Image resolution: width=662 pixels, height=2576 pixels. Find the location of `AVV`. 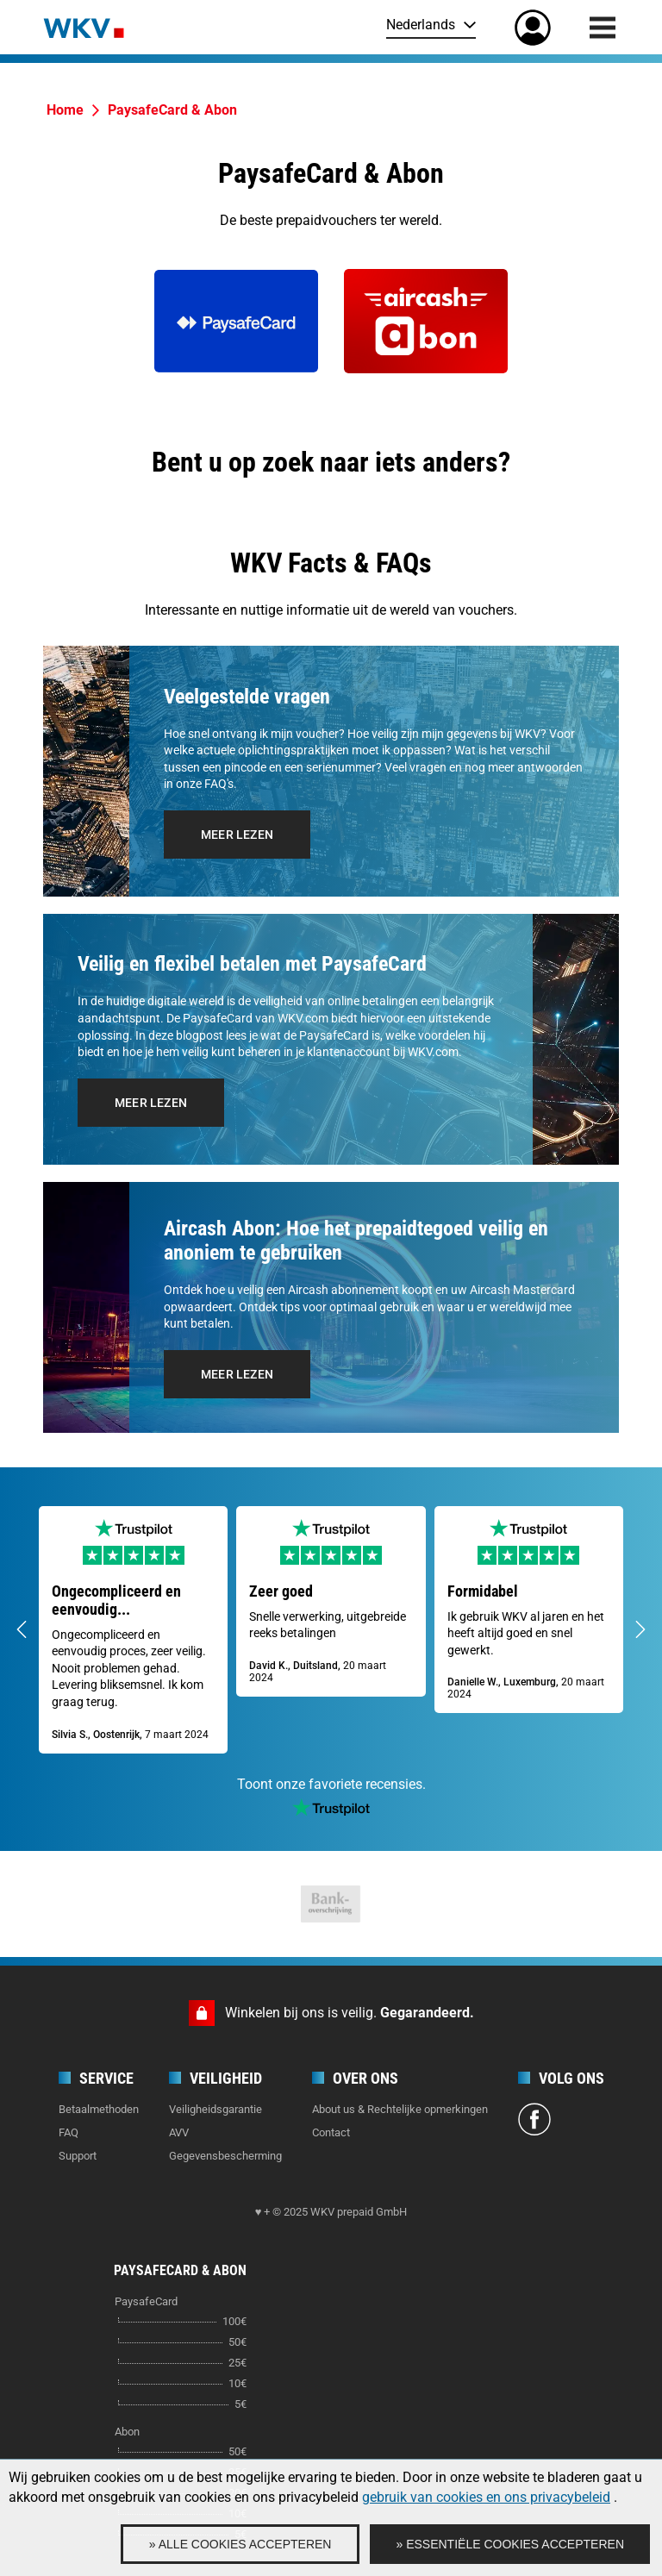

AVV is located at coordinates (179, 2132).